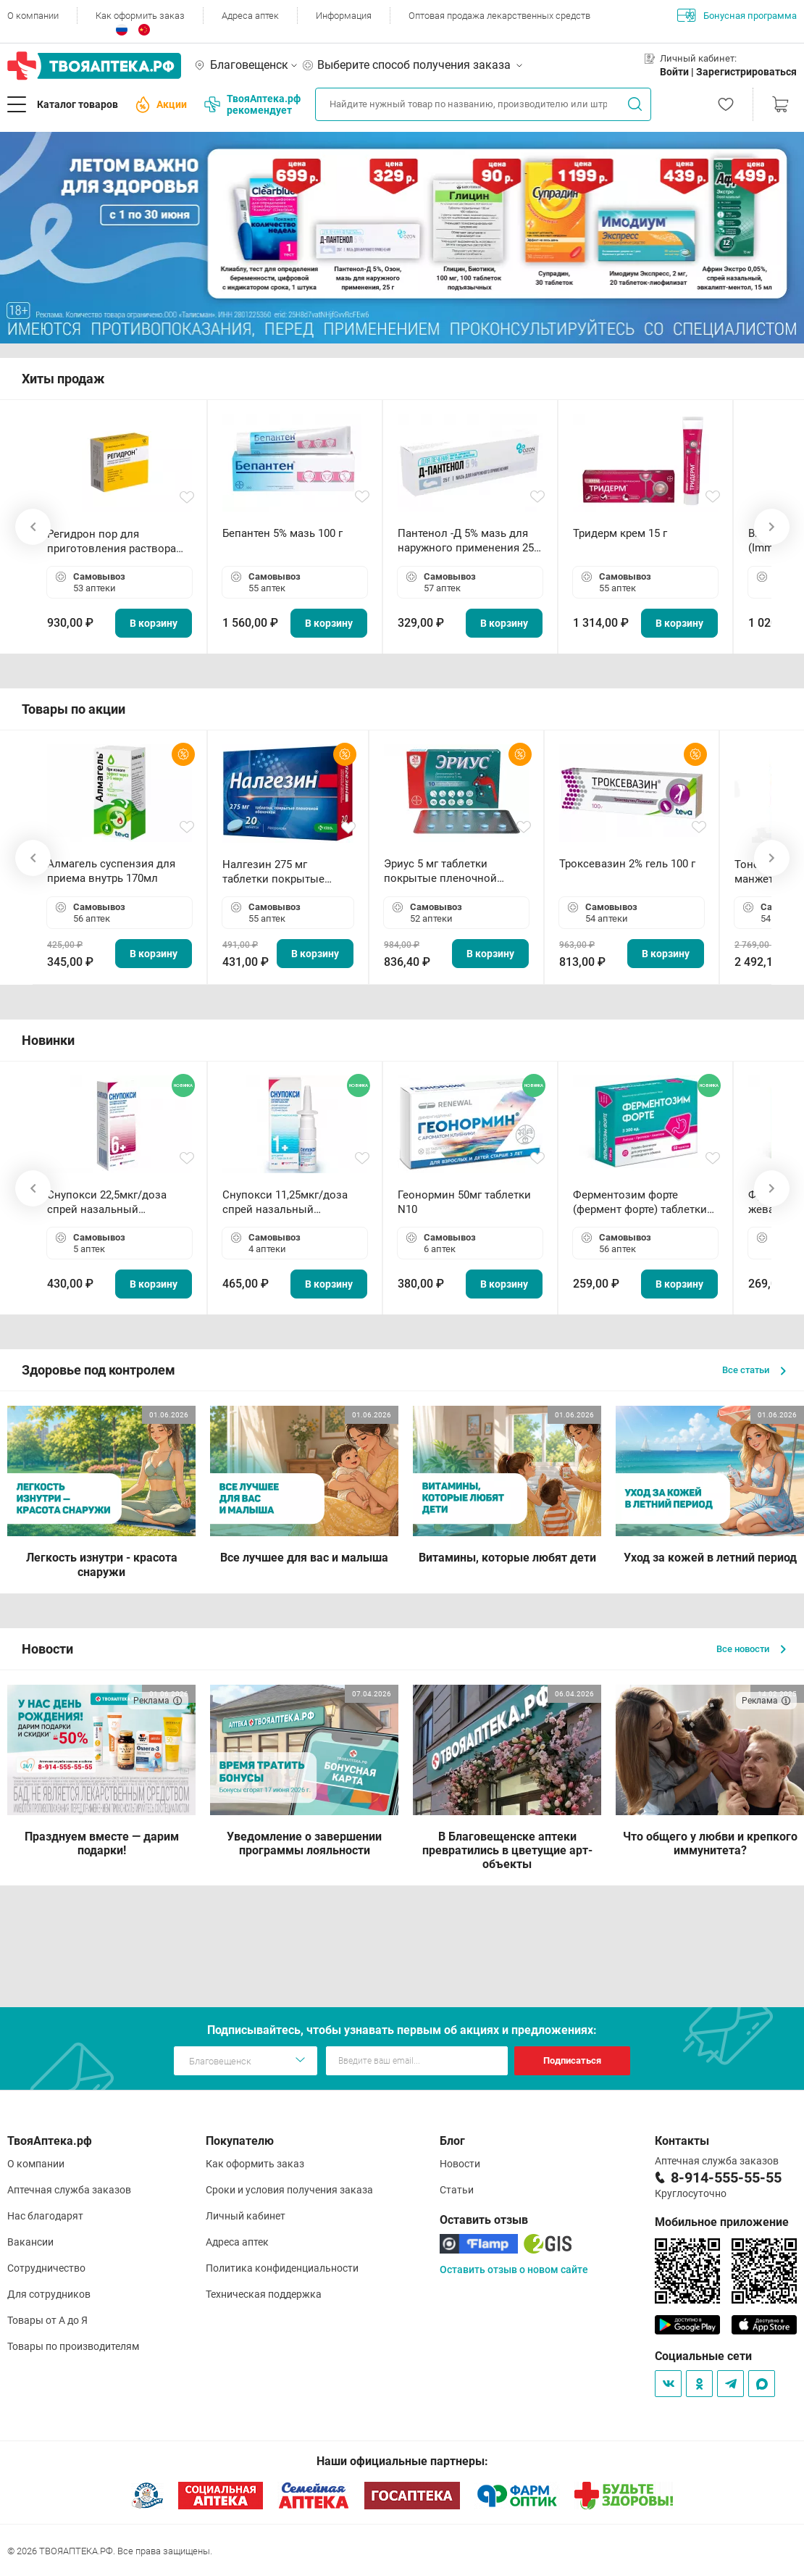  What do you see at coordinates (111, 871) in the screenshot?
I see `Алмагель суспензия для приема внутрь 170мл` at bounding box center [111, 871].